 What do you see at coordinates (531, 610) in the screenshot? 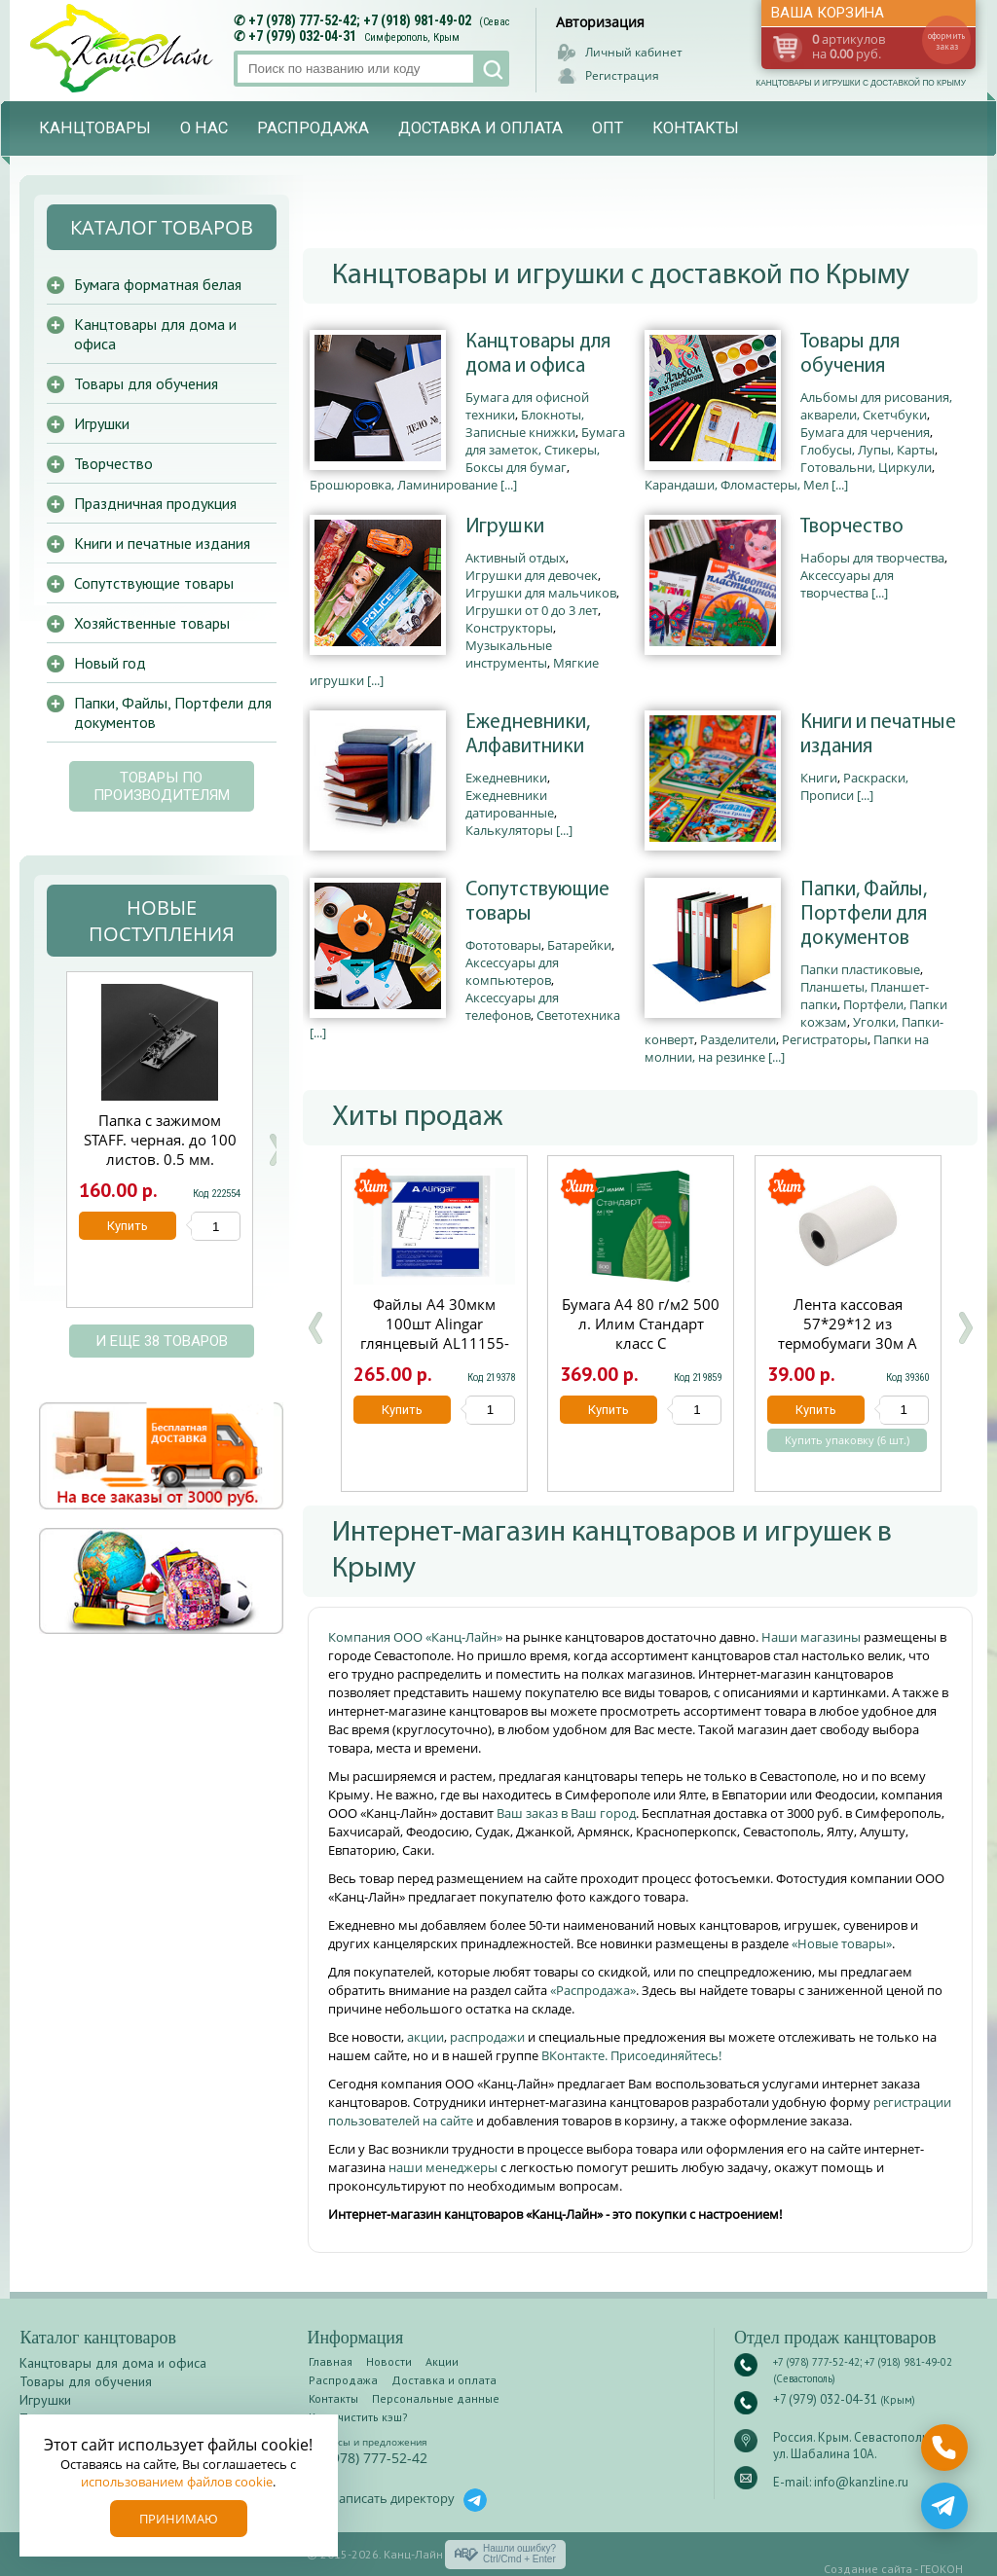
I see `Игрушки от 0 до 3 лет` at bounding box center [531, 610].